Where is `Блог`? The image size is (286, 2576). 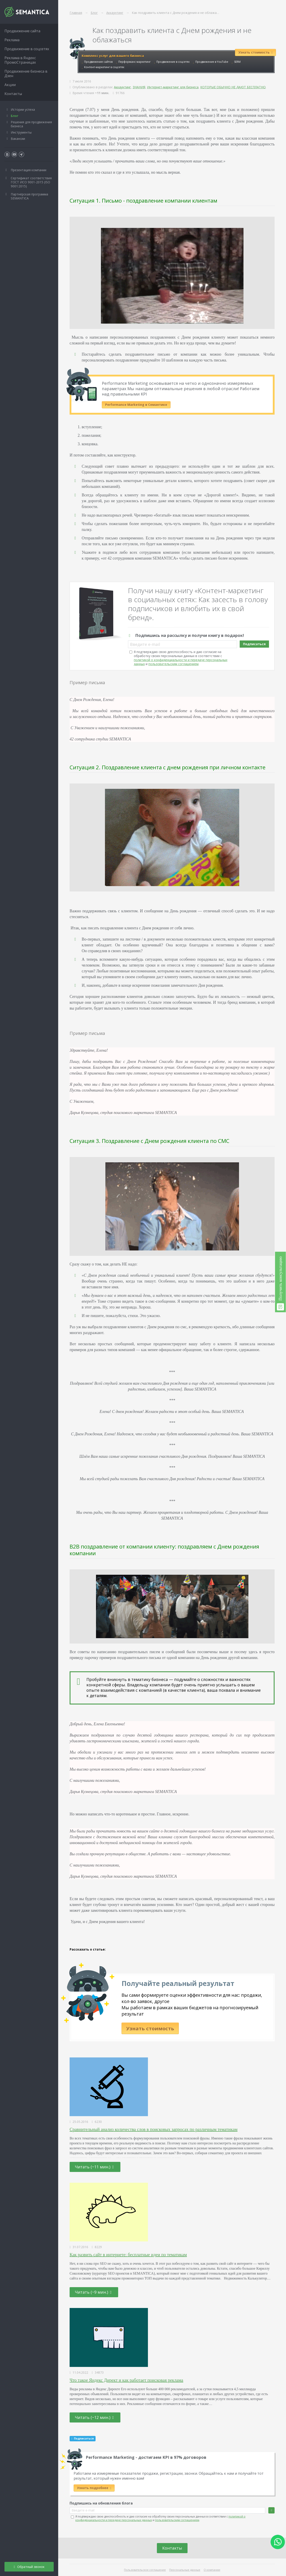
Блог is located at coordinates (14, 116).